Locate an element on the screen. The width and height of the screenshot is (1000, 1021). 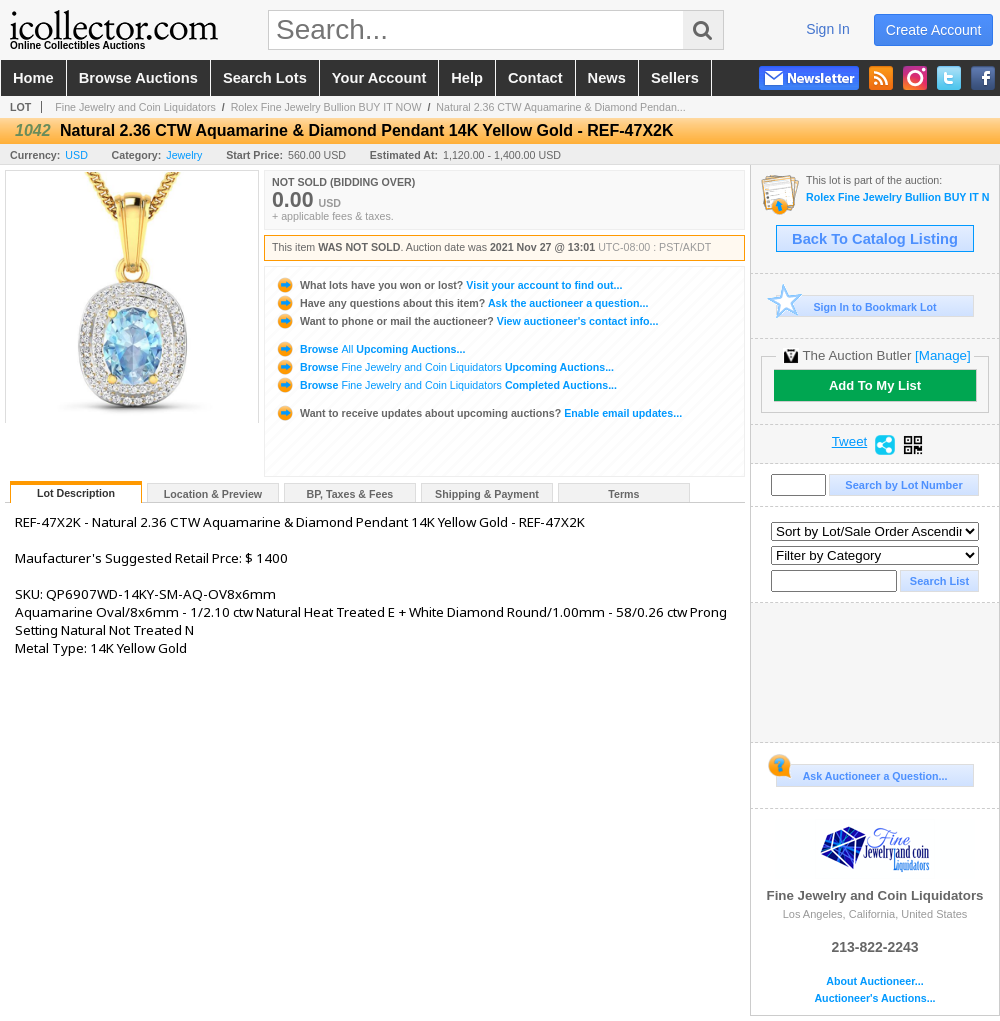
Ask the auctioneer a question... is located at coordinates (461, 303).